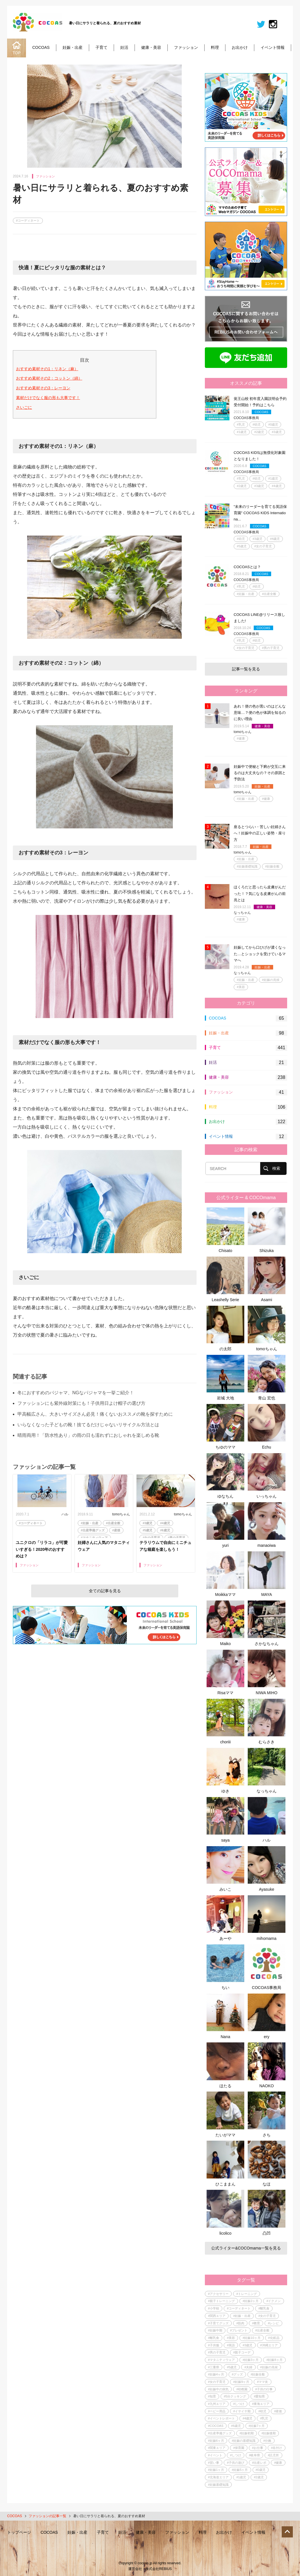 This screenshot has width=300, height=2576. I want to click on #産後, so click(116, 1530).